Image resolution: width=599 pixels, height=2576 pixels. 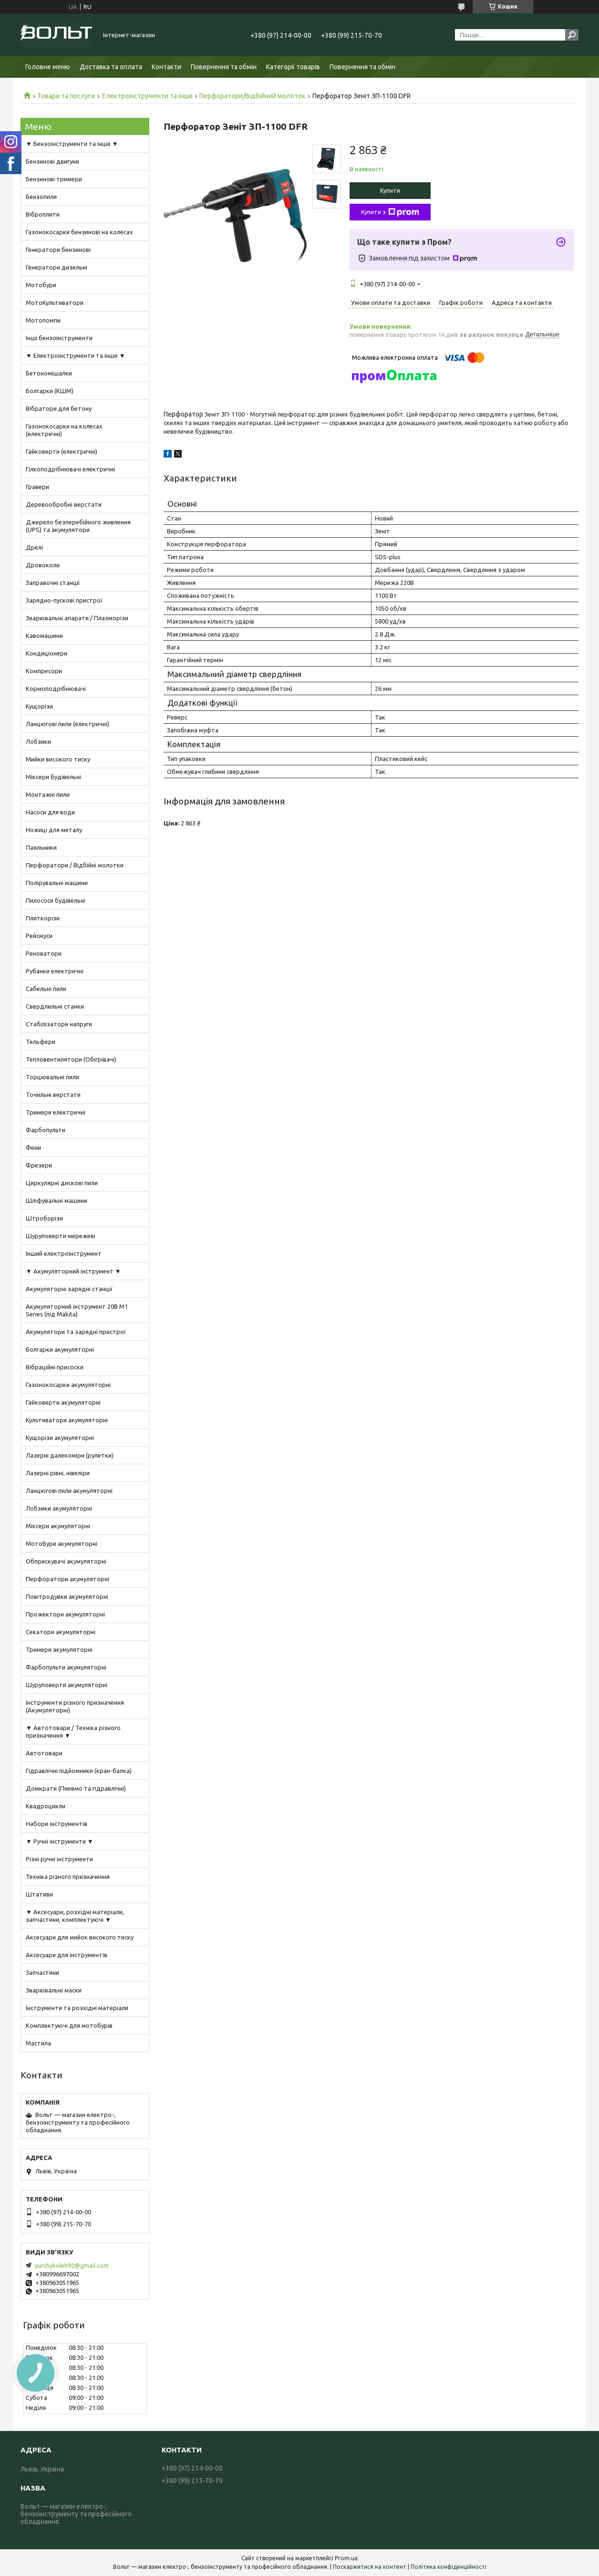 I want to click on Запчастини, so click(x=42, y=1972).